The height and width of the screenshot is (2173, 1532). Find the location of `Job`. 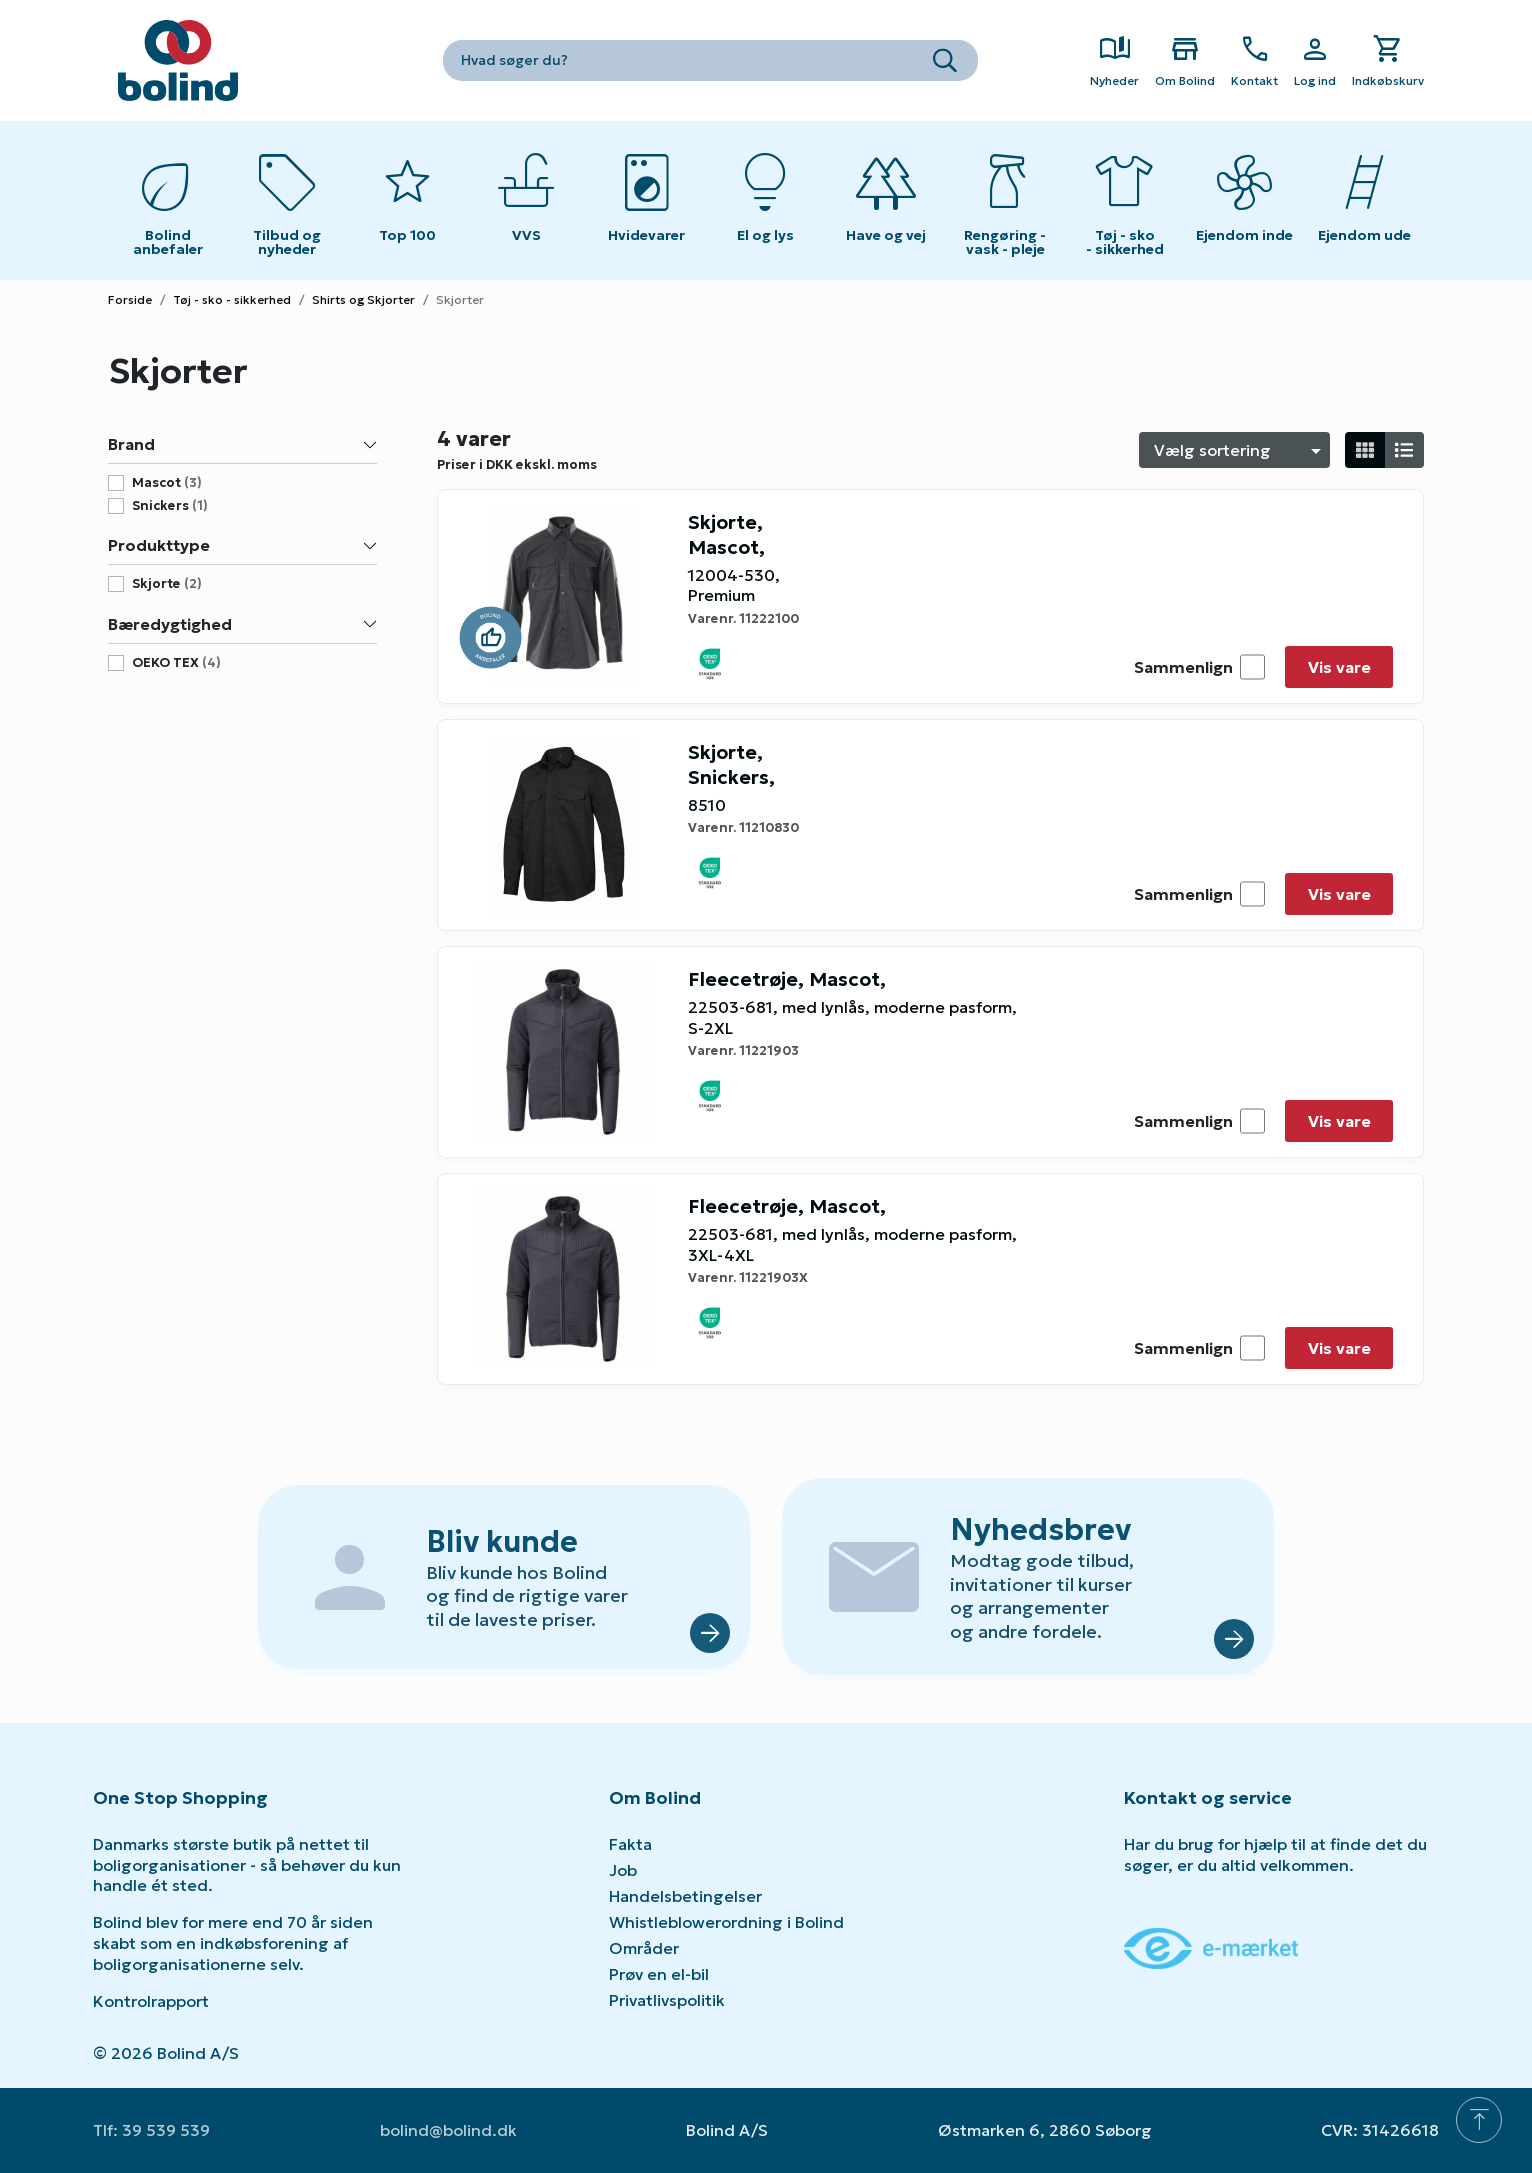

Job is located at coordinates (623, 1870).